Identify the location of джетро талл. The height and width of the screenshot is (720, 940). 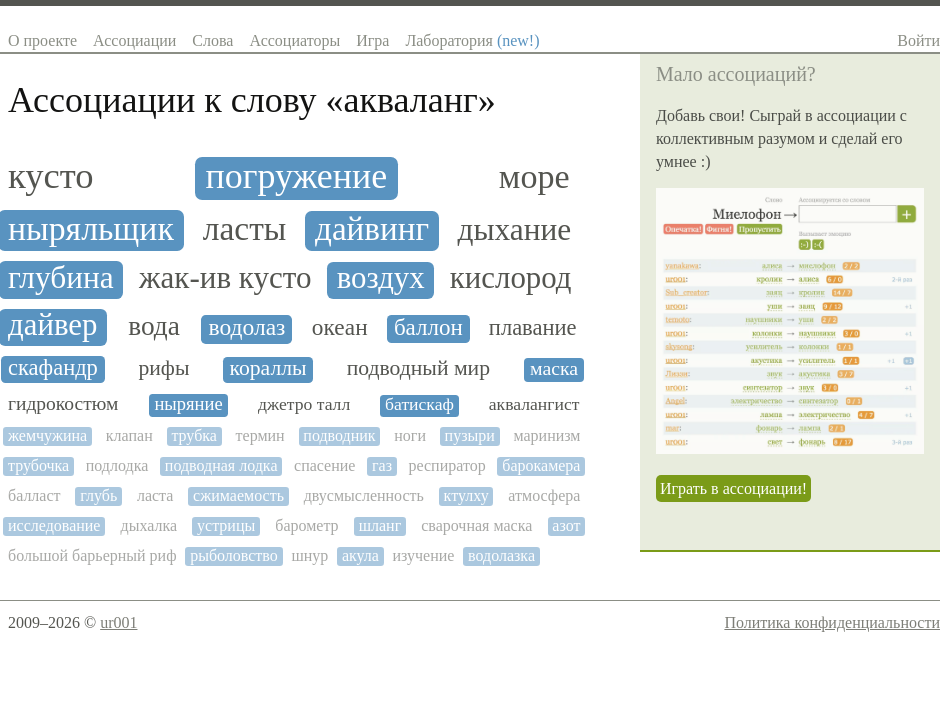
(304, 404).